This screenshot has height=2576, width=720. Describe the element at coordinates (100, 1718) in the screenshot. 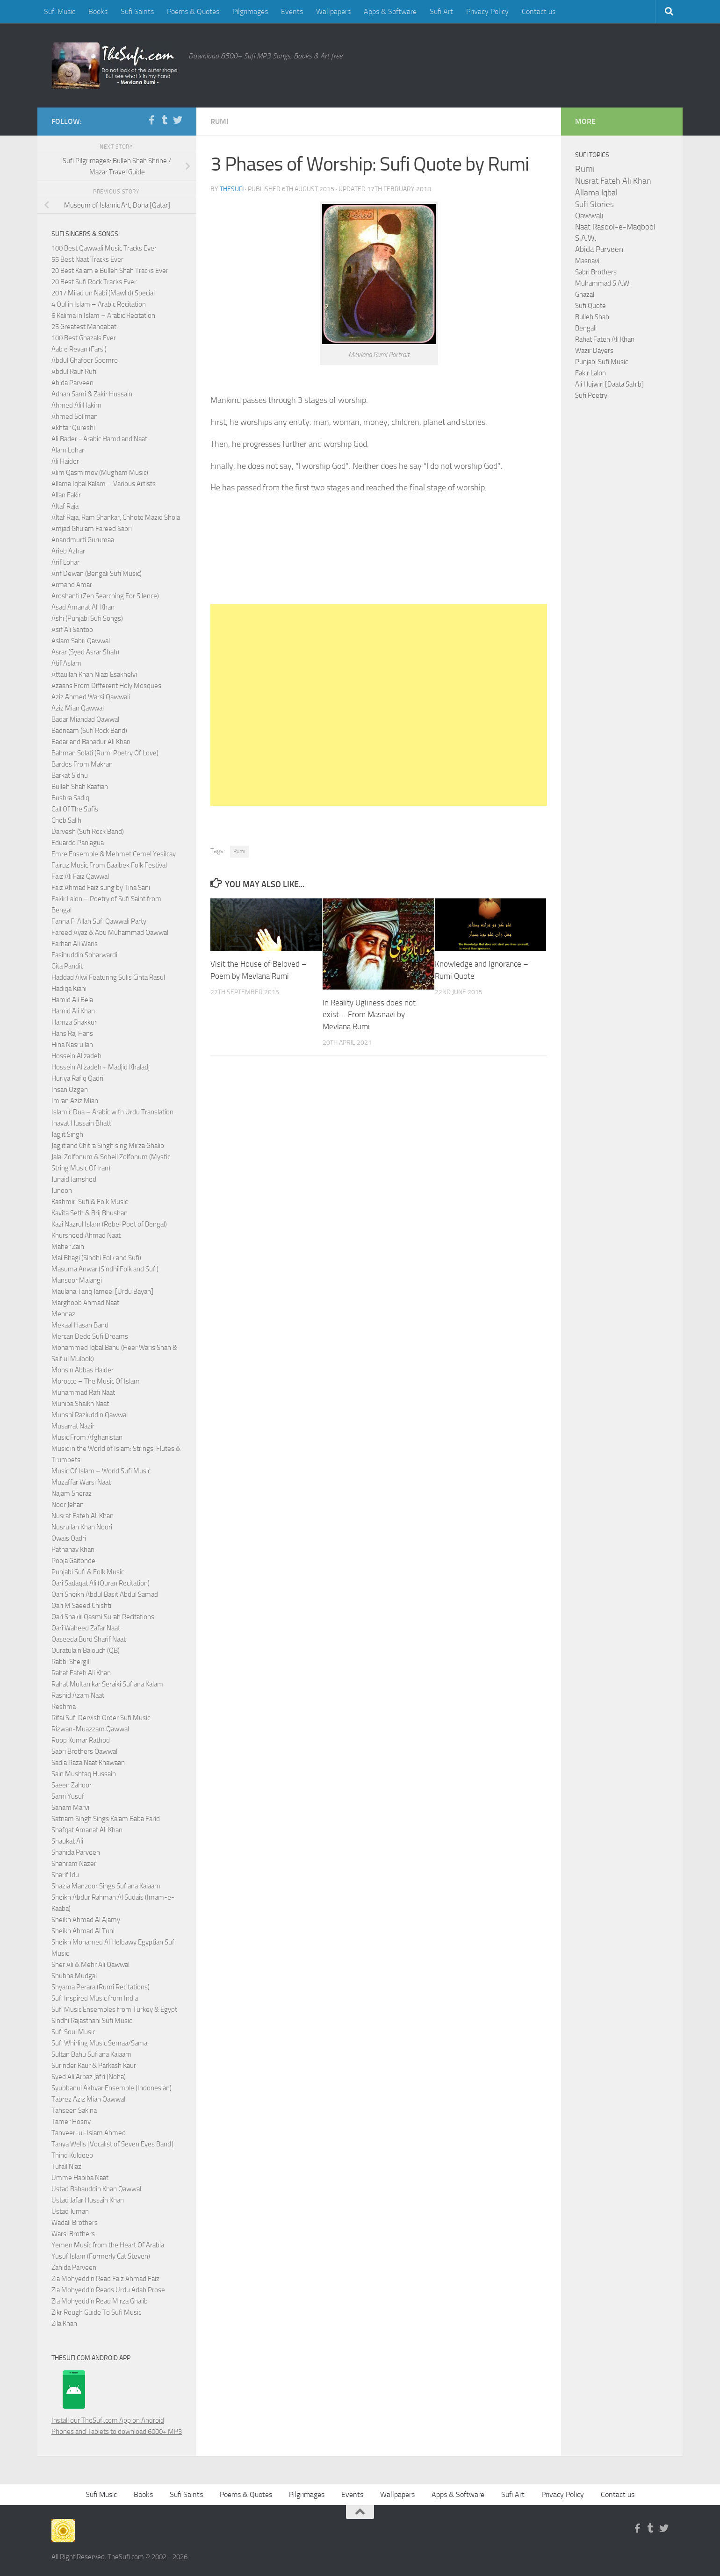

I see `Rifai Sufi Dervish Order Sufi Music` at that location.